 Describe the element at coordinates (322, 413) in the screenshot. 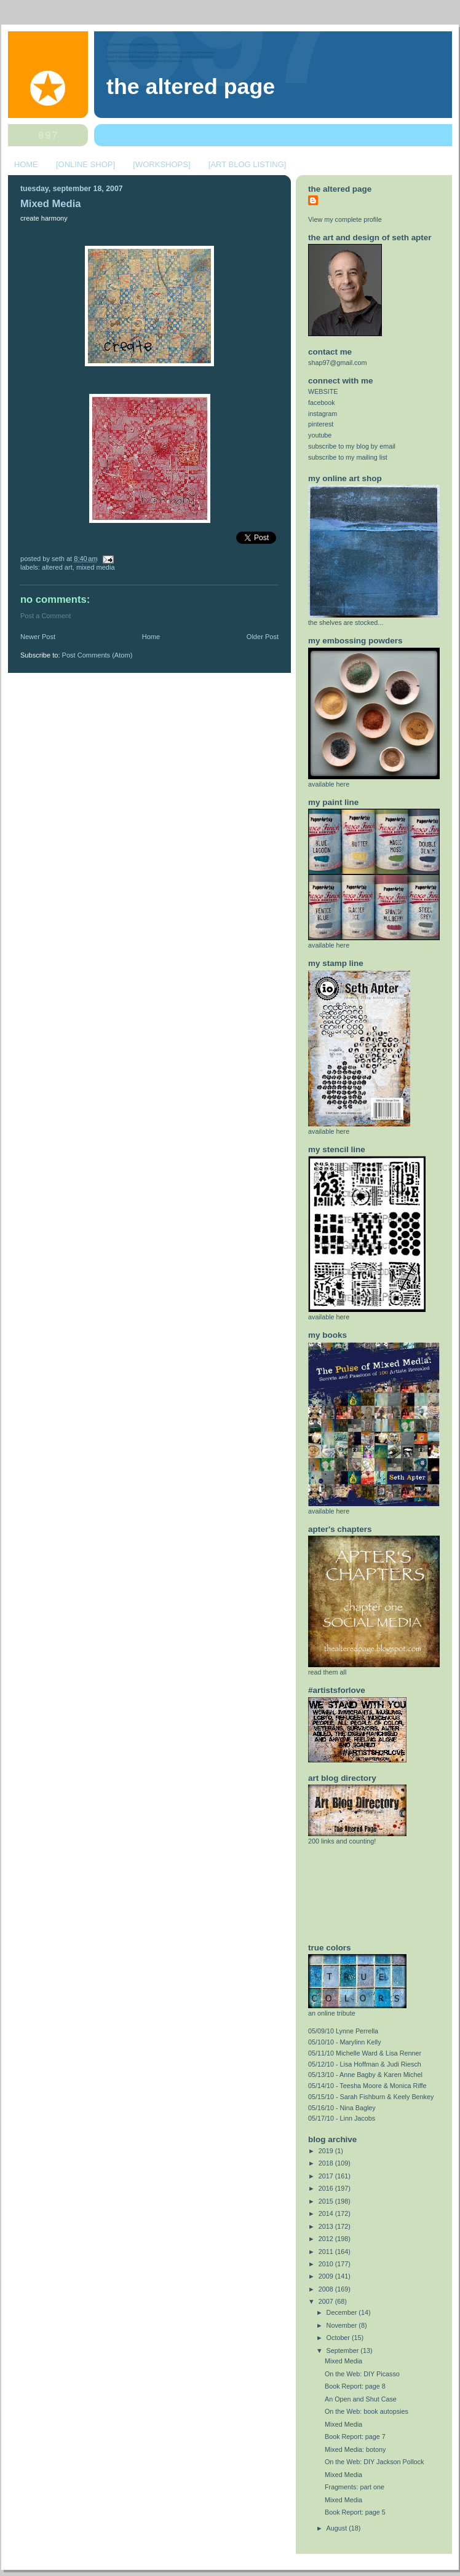

I see `instagram` at that location.